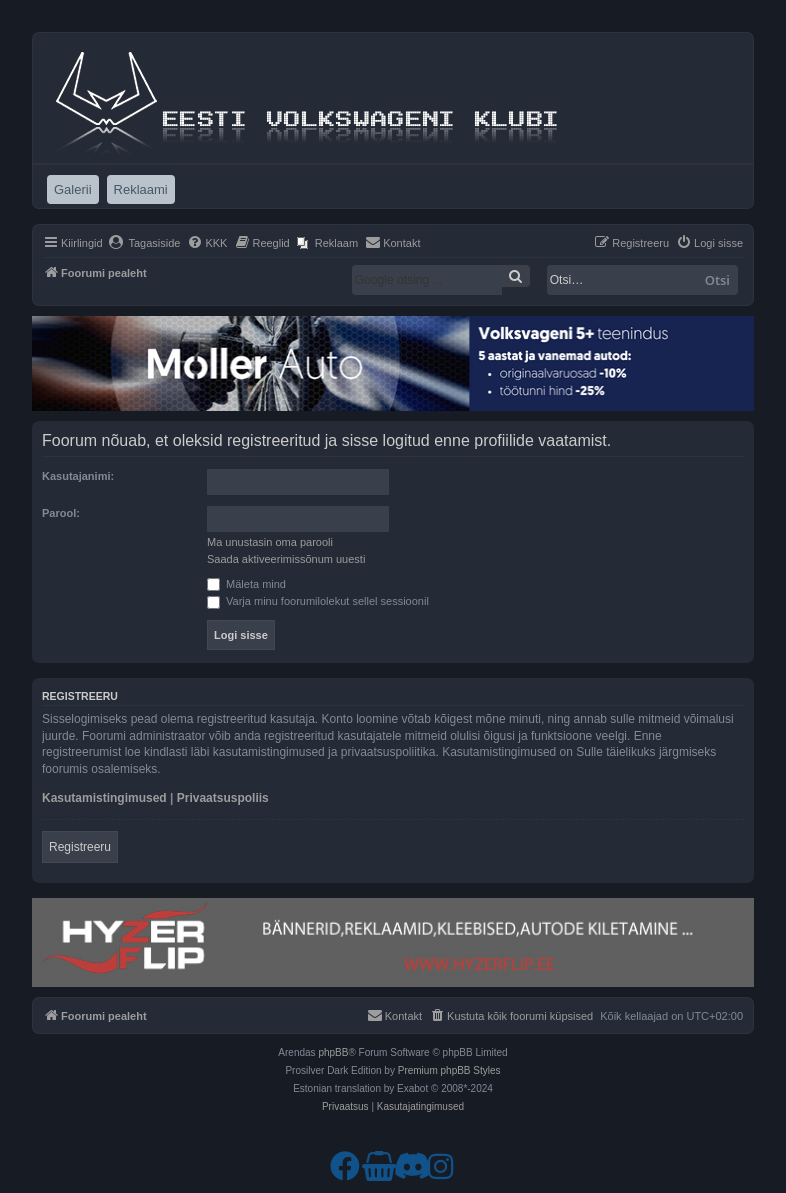 The image size is (786, 1193). What do you see at coordinates (223, 798) in the screenshot?
I see `Privaatsuspoliis` at bounding box center [223, 798].